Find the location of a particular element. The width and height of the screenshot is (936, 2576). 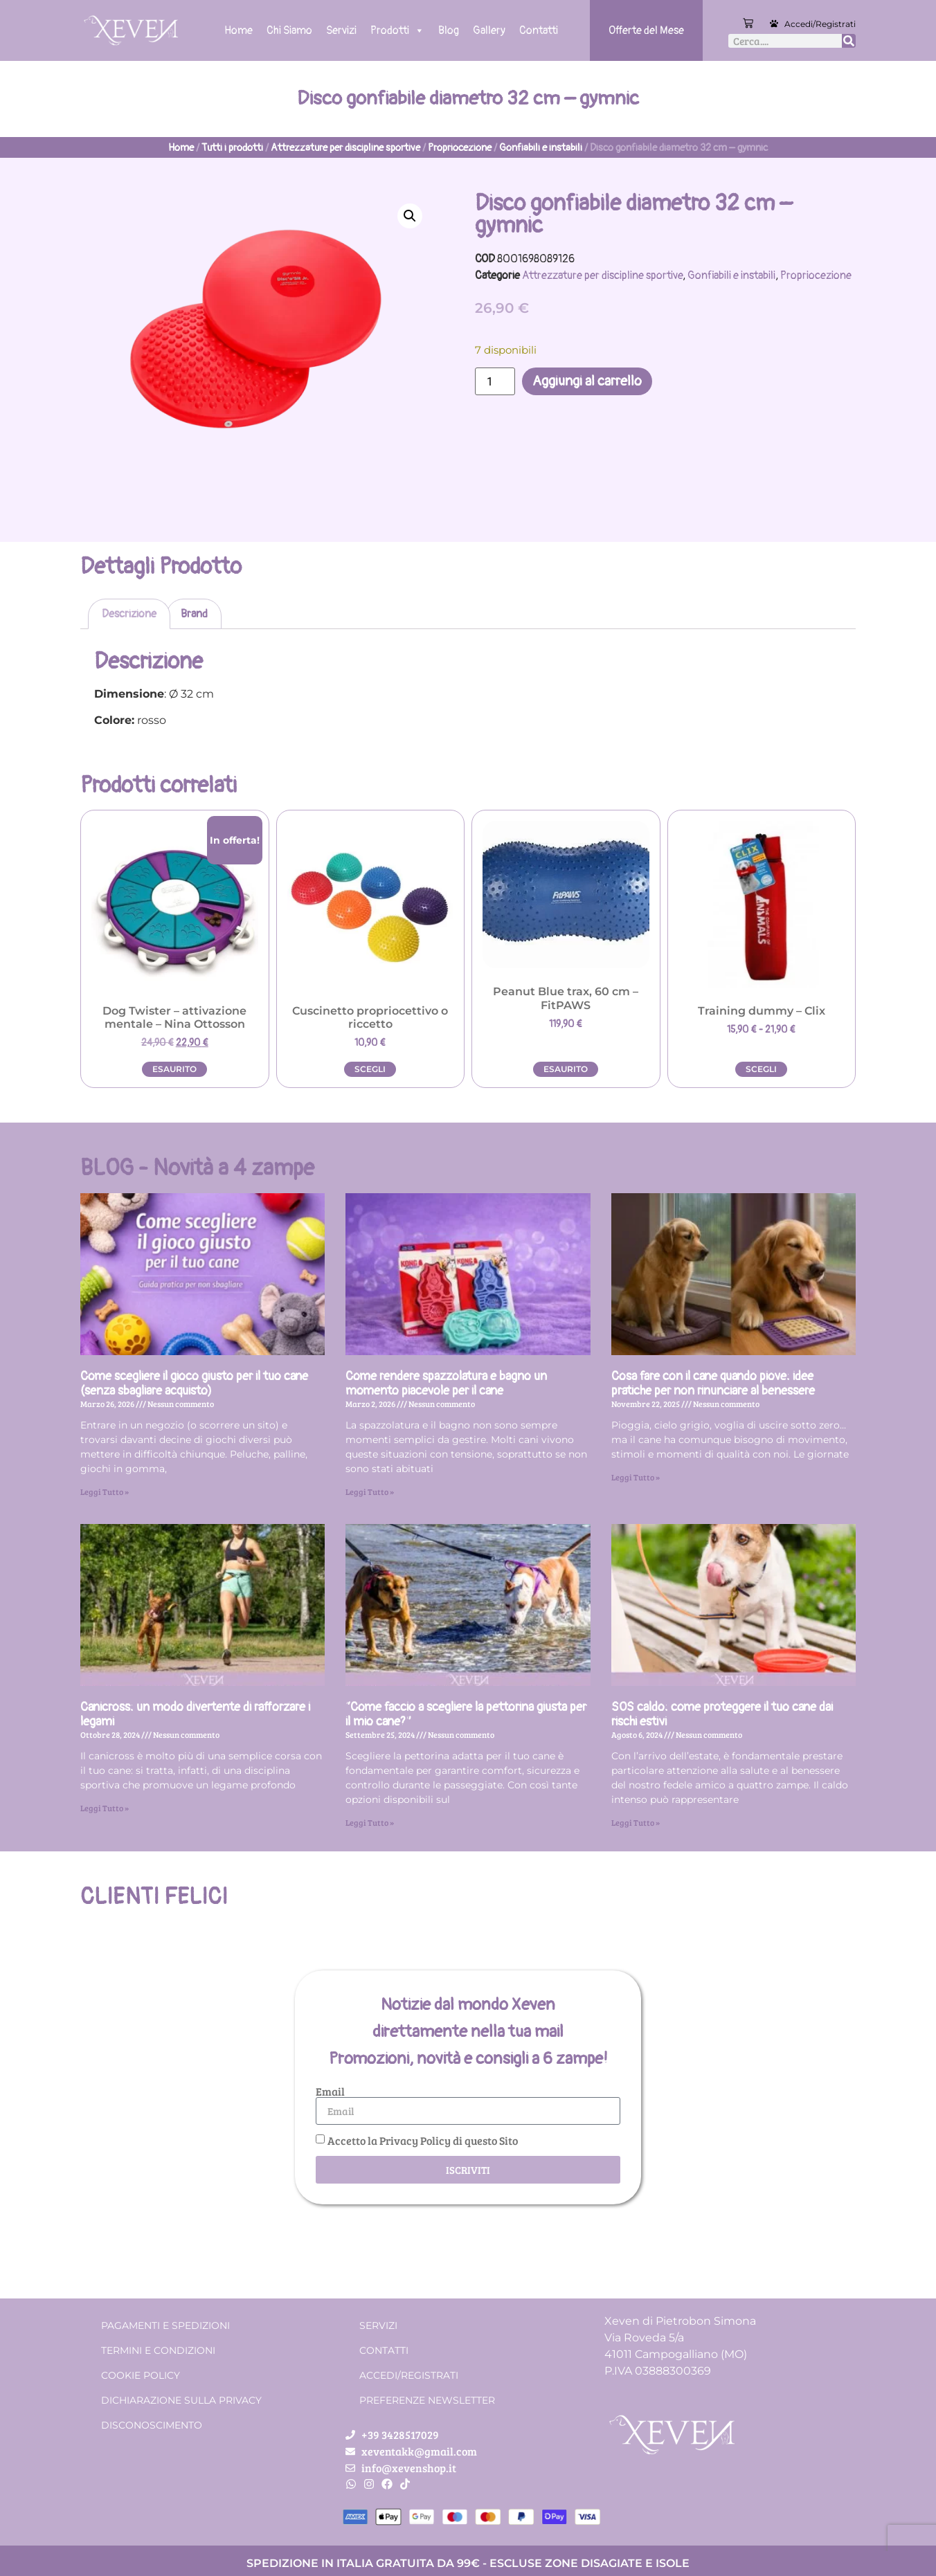

Servizi is located at coordinates (341, 30).